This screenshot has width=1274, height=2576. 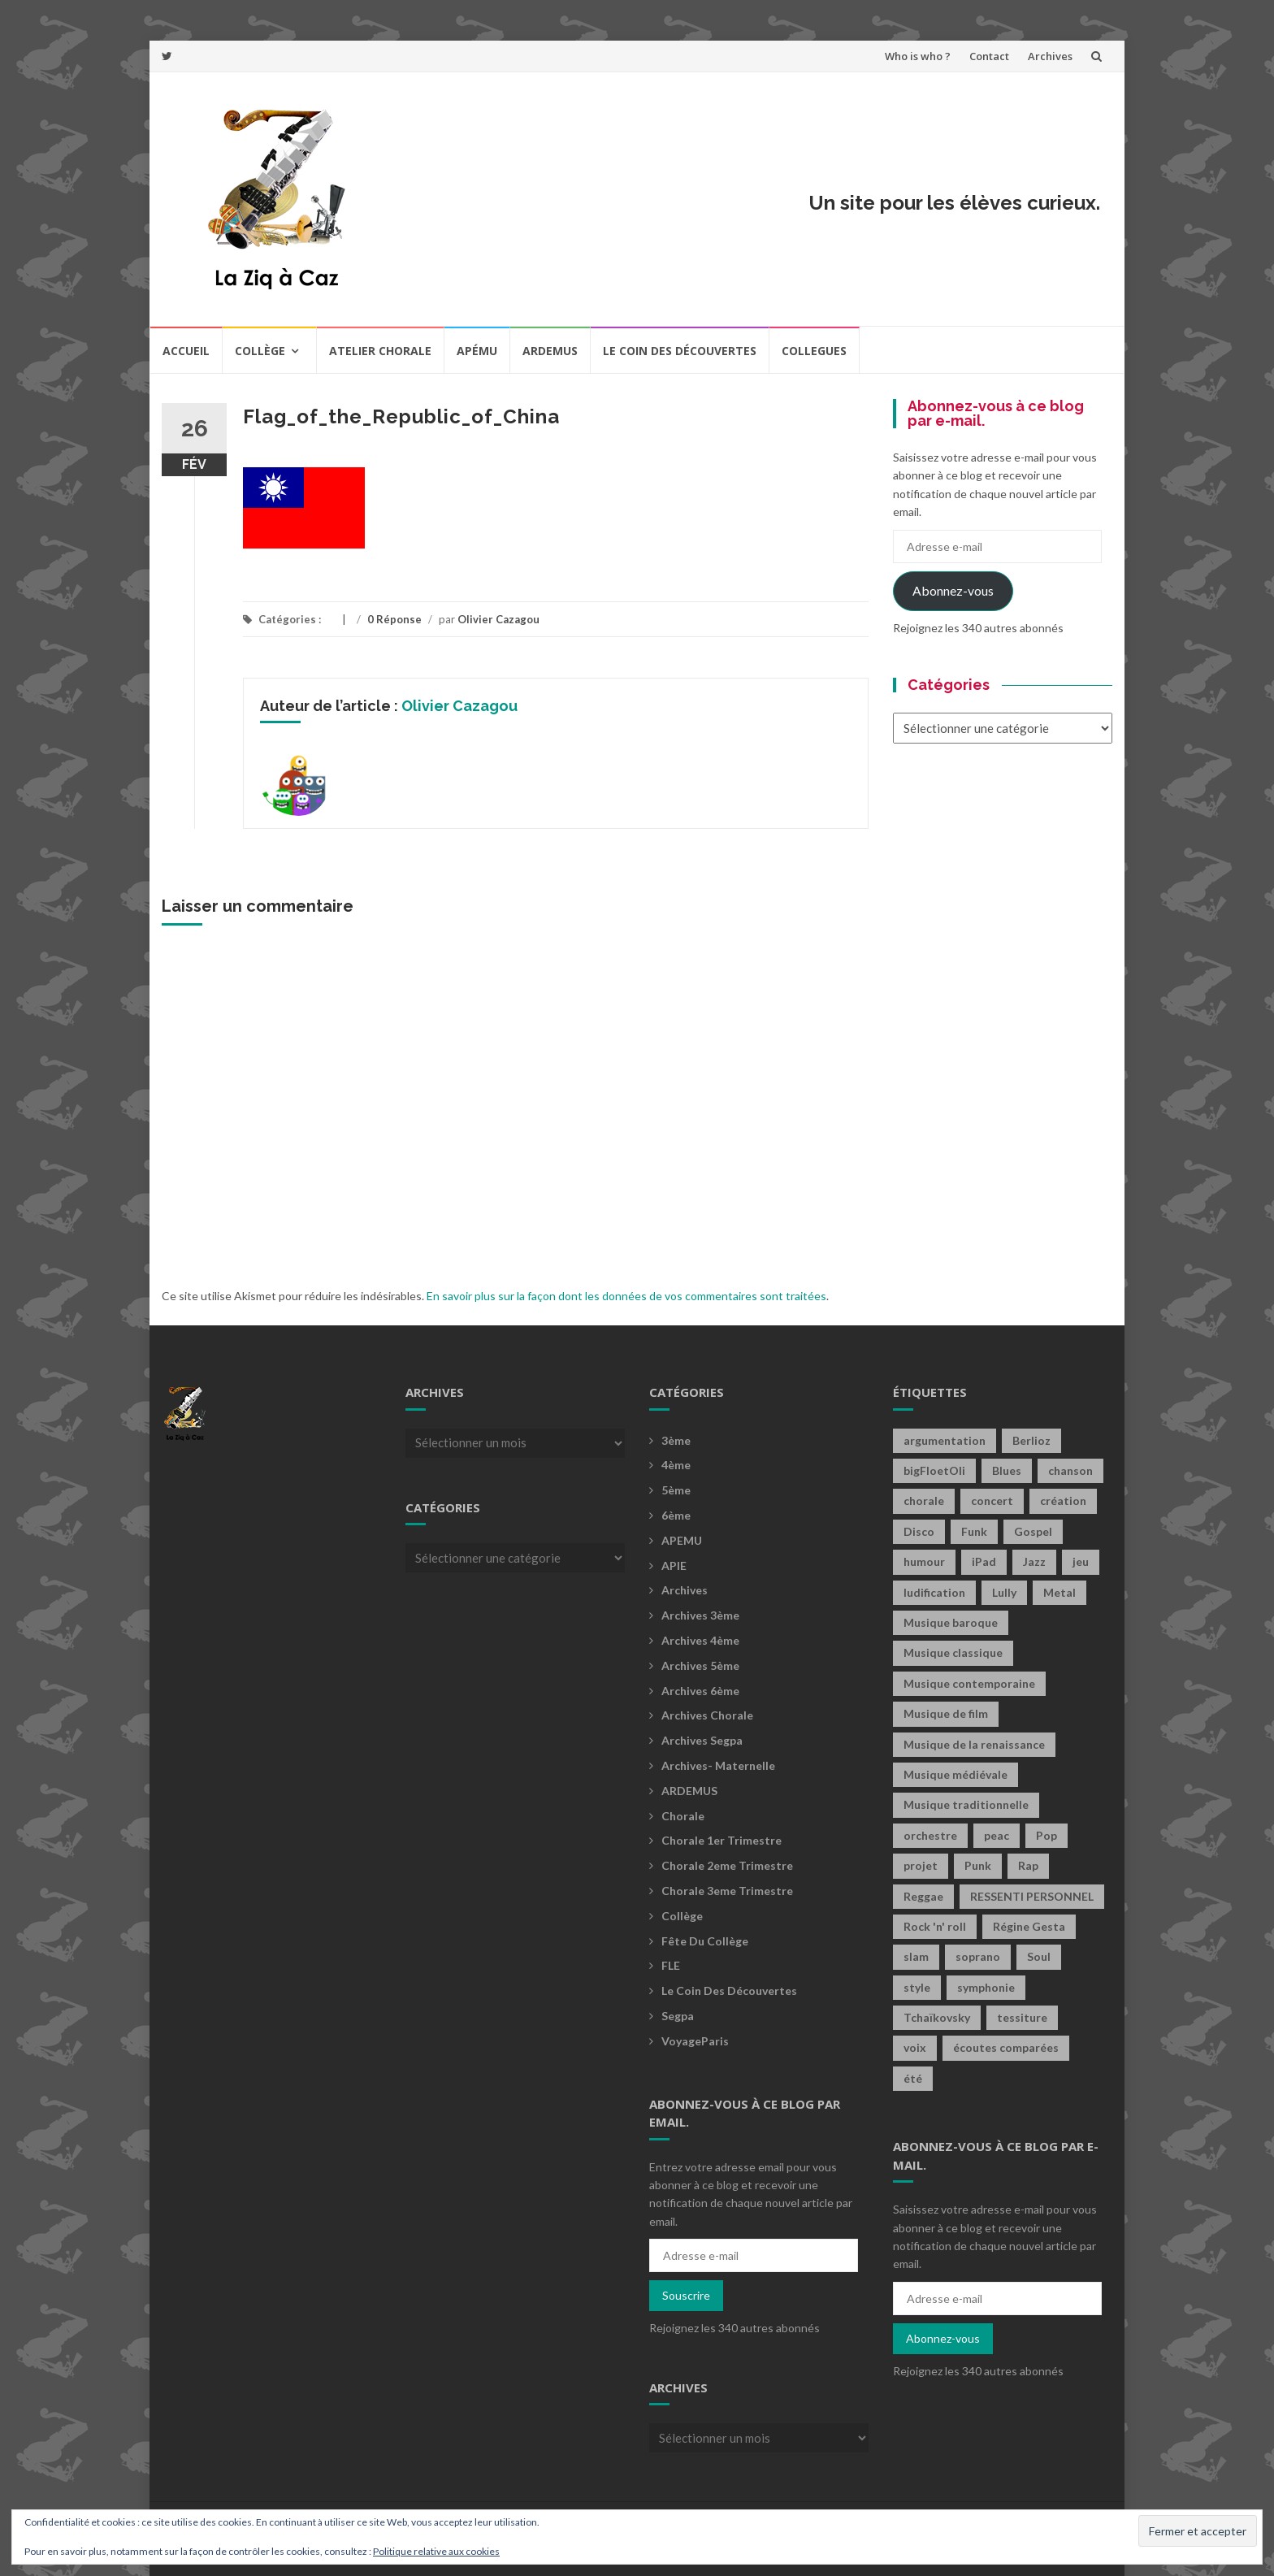 I want to click on Rock 'n' roll [Rock 'n' roll (2 éléments)], so click(x=935, y=1926).